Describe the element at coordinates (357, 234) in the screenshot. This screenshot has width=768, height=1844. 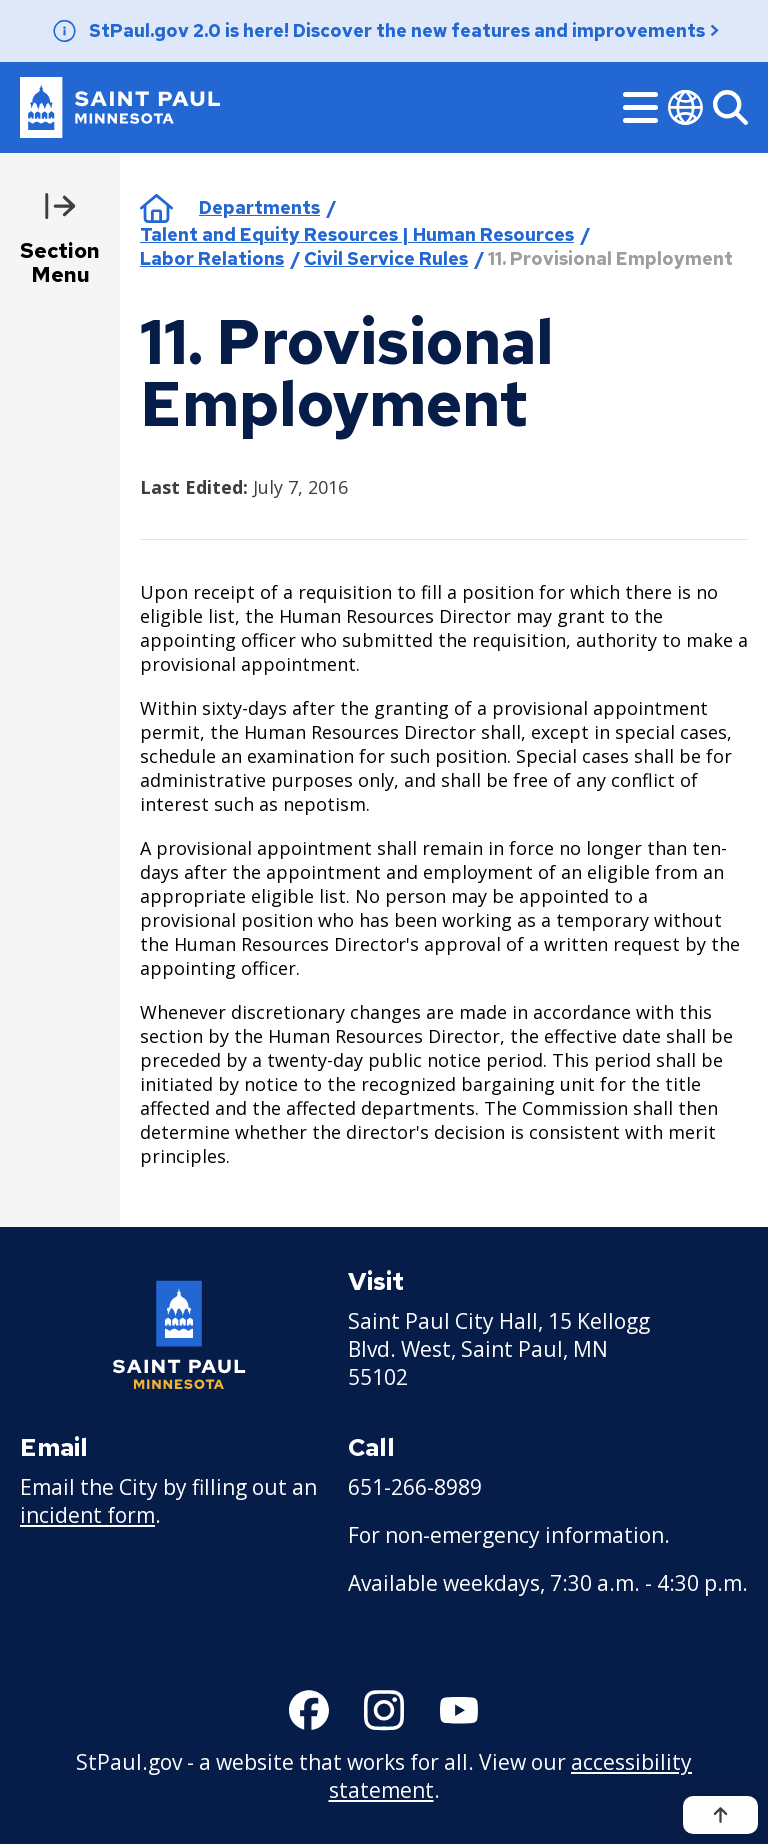
I see `Talent and Equity Resources | Human Resources` at that location.